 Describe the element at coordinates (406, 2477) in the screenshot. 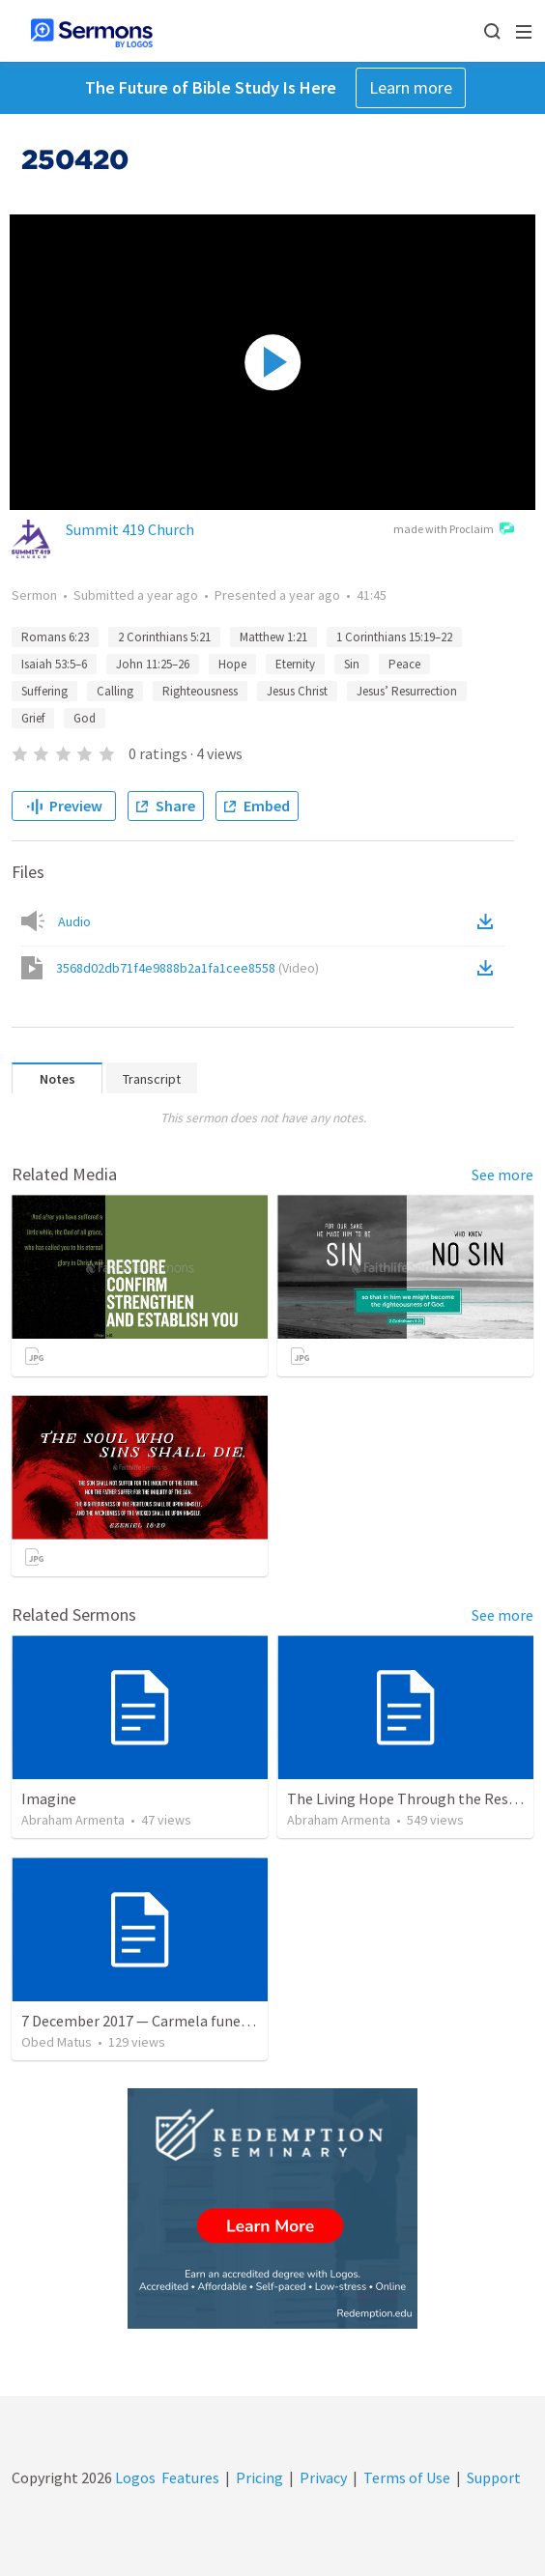

I see `Terms of Use` at that location.